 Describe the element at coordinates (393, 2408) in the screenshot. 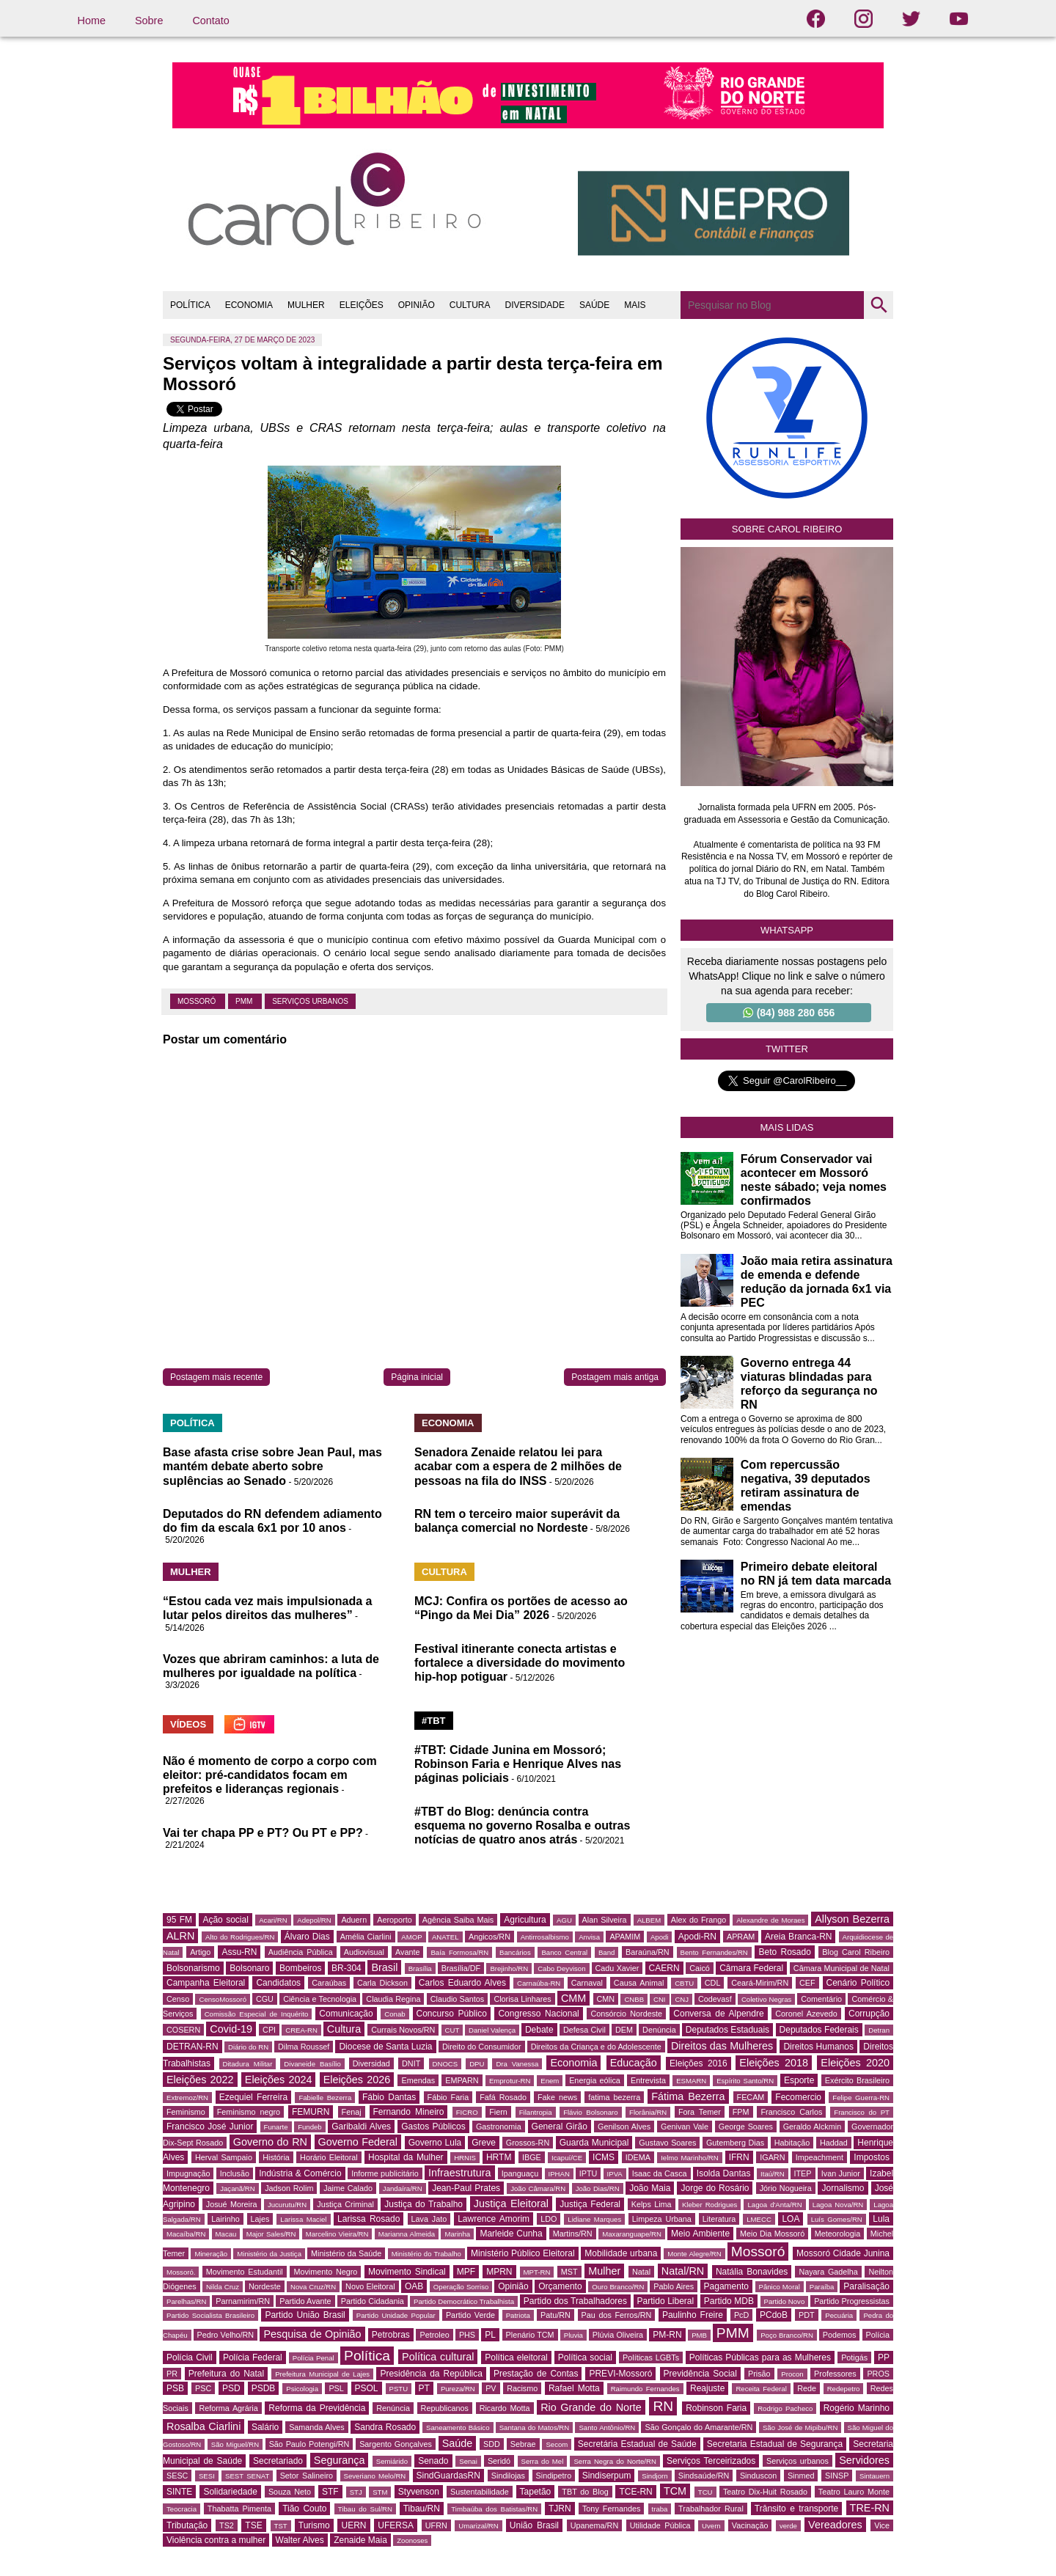

I see `Renúncia` at that location.